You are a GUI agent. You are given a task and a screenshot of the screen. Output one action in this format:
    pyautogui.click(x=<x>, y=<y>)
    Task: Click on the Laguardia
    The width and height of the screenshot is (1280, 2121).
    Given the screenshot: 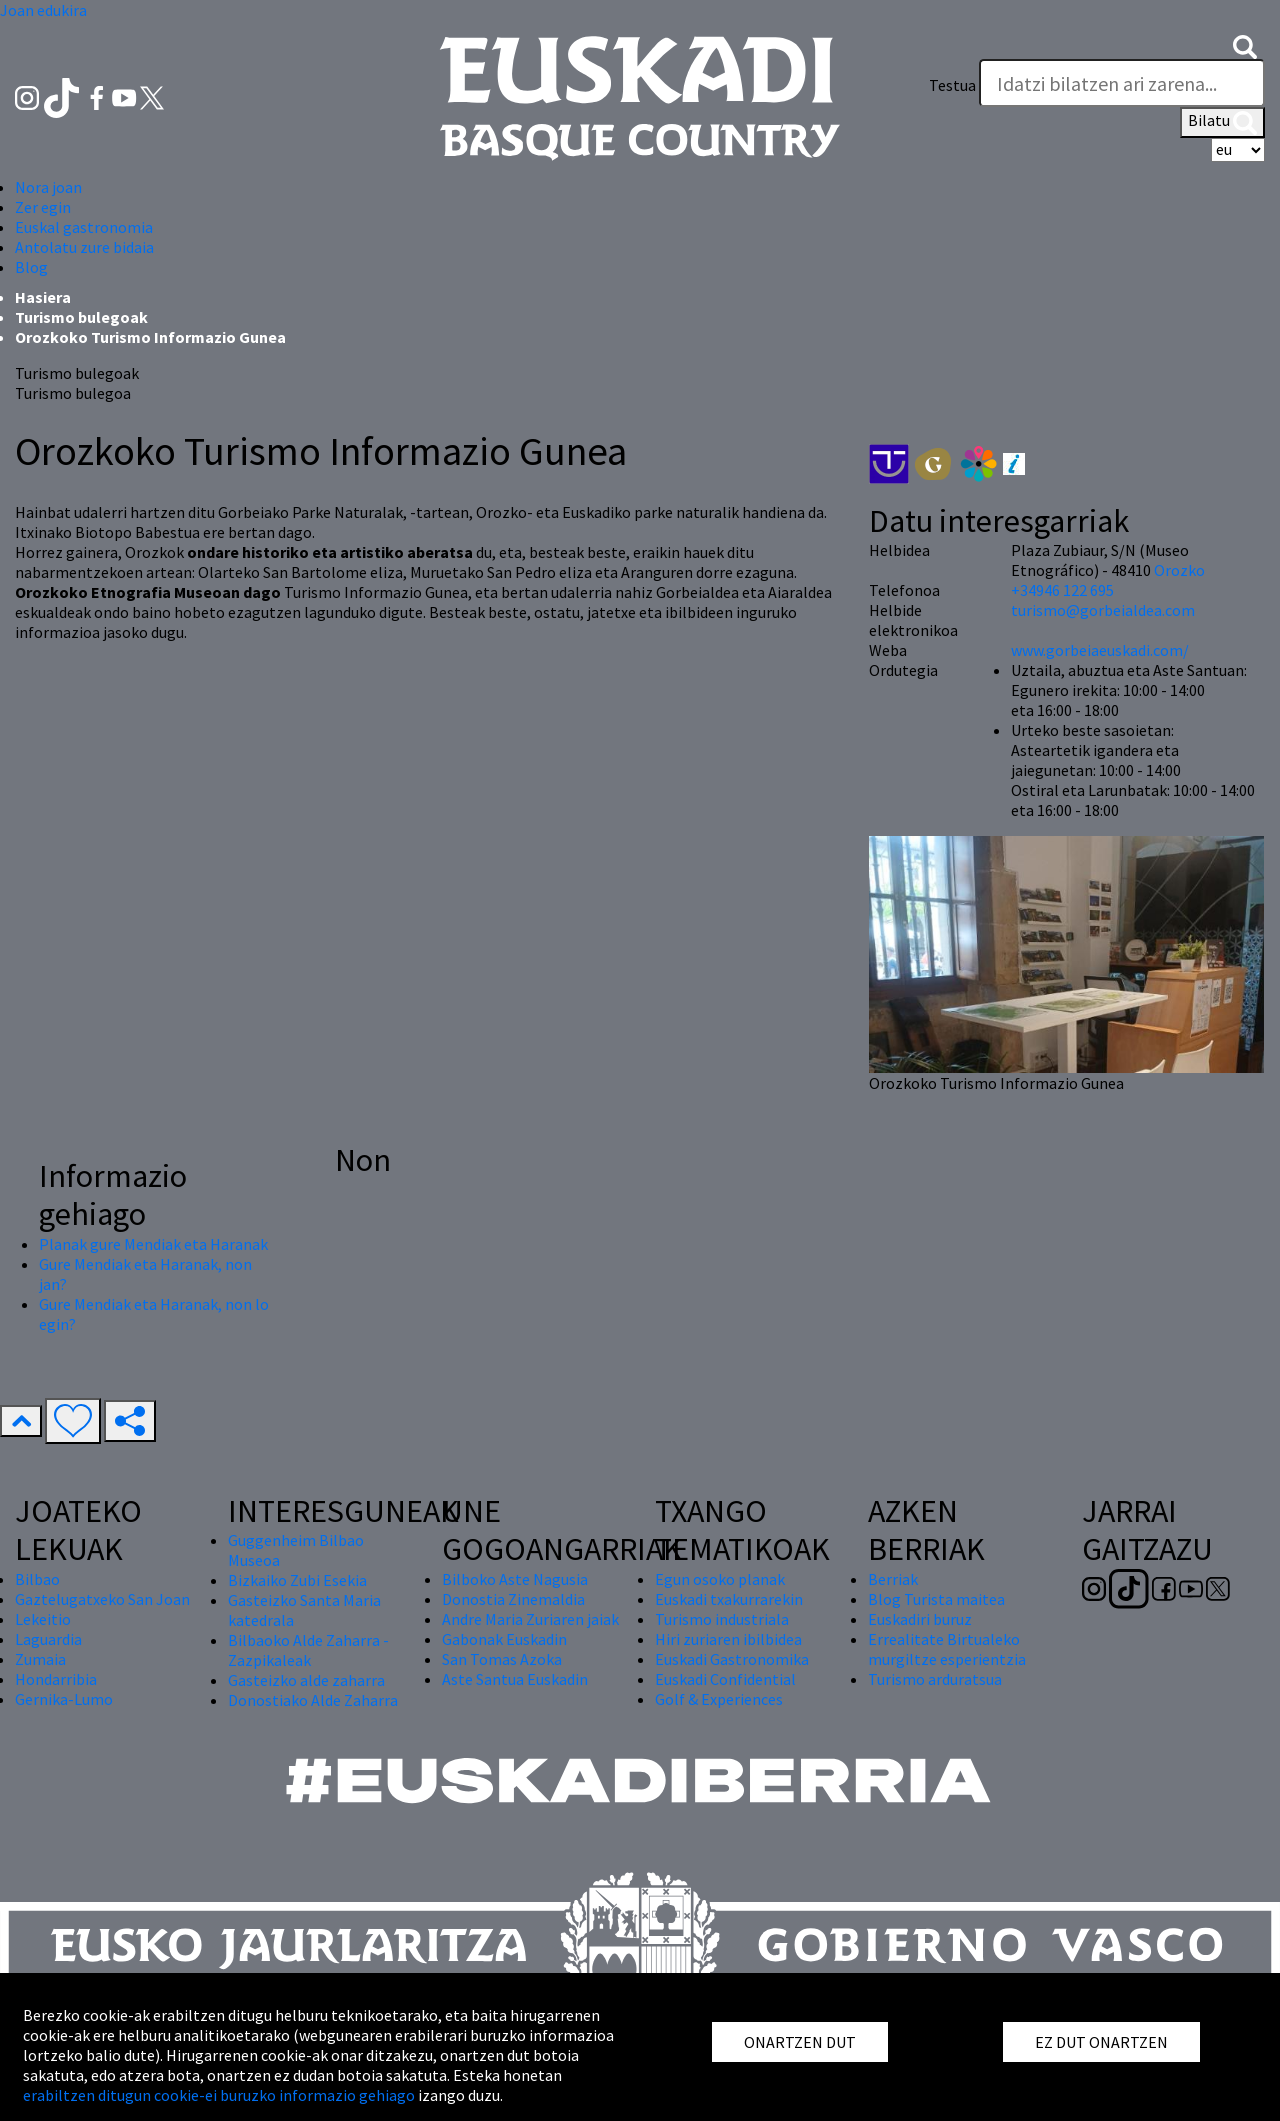 What is the action you would take?
    pyautogui.click(x=48, y=1639)
    